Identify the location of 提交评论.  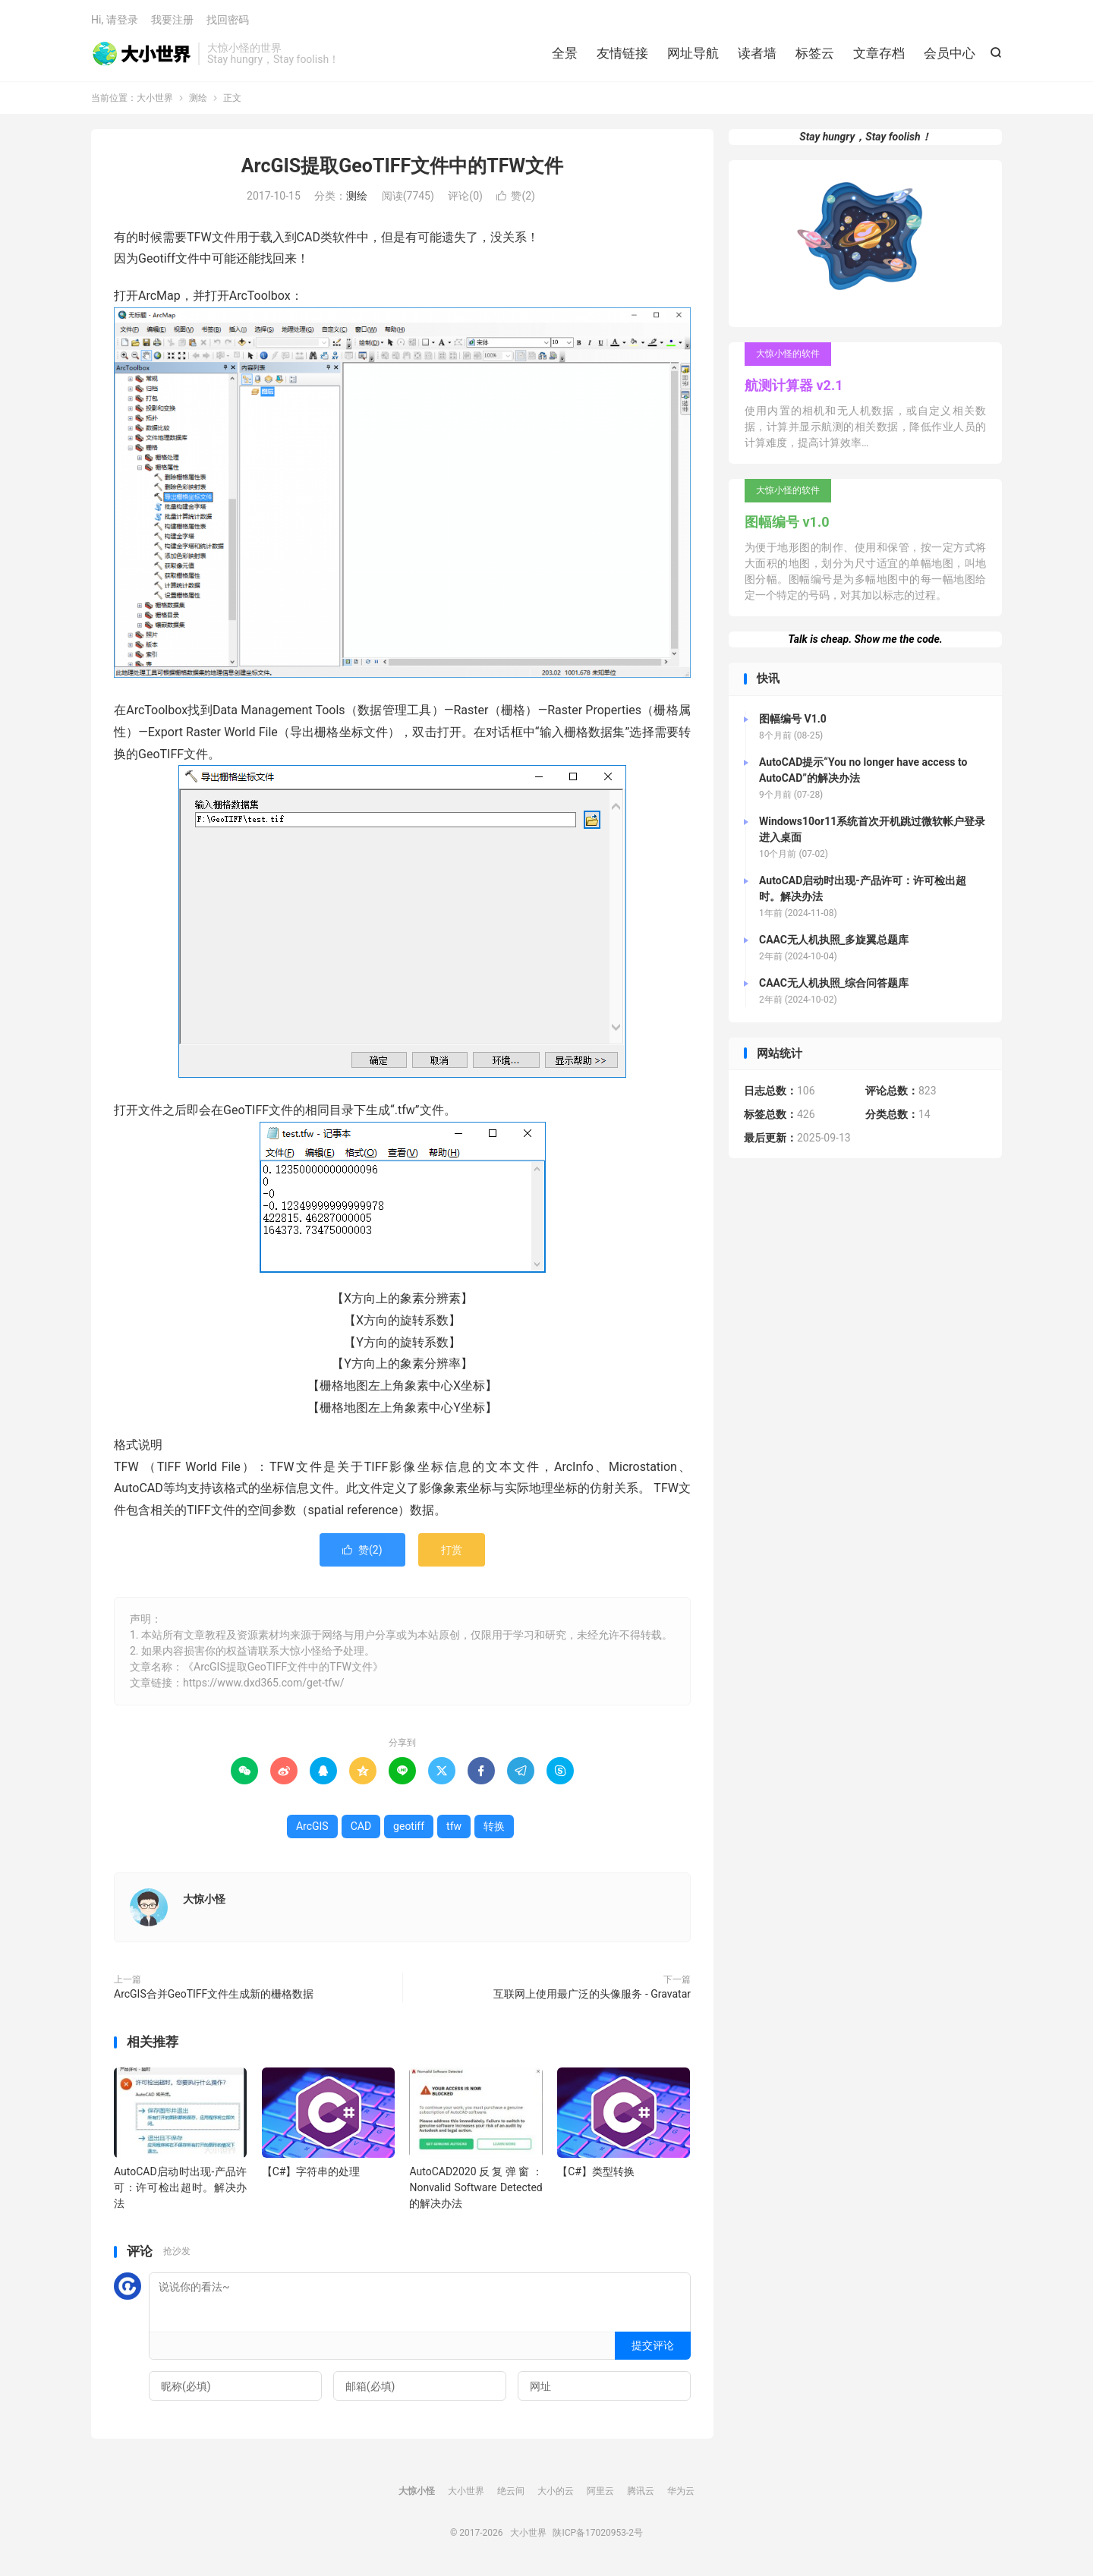
(653, 2345).